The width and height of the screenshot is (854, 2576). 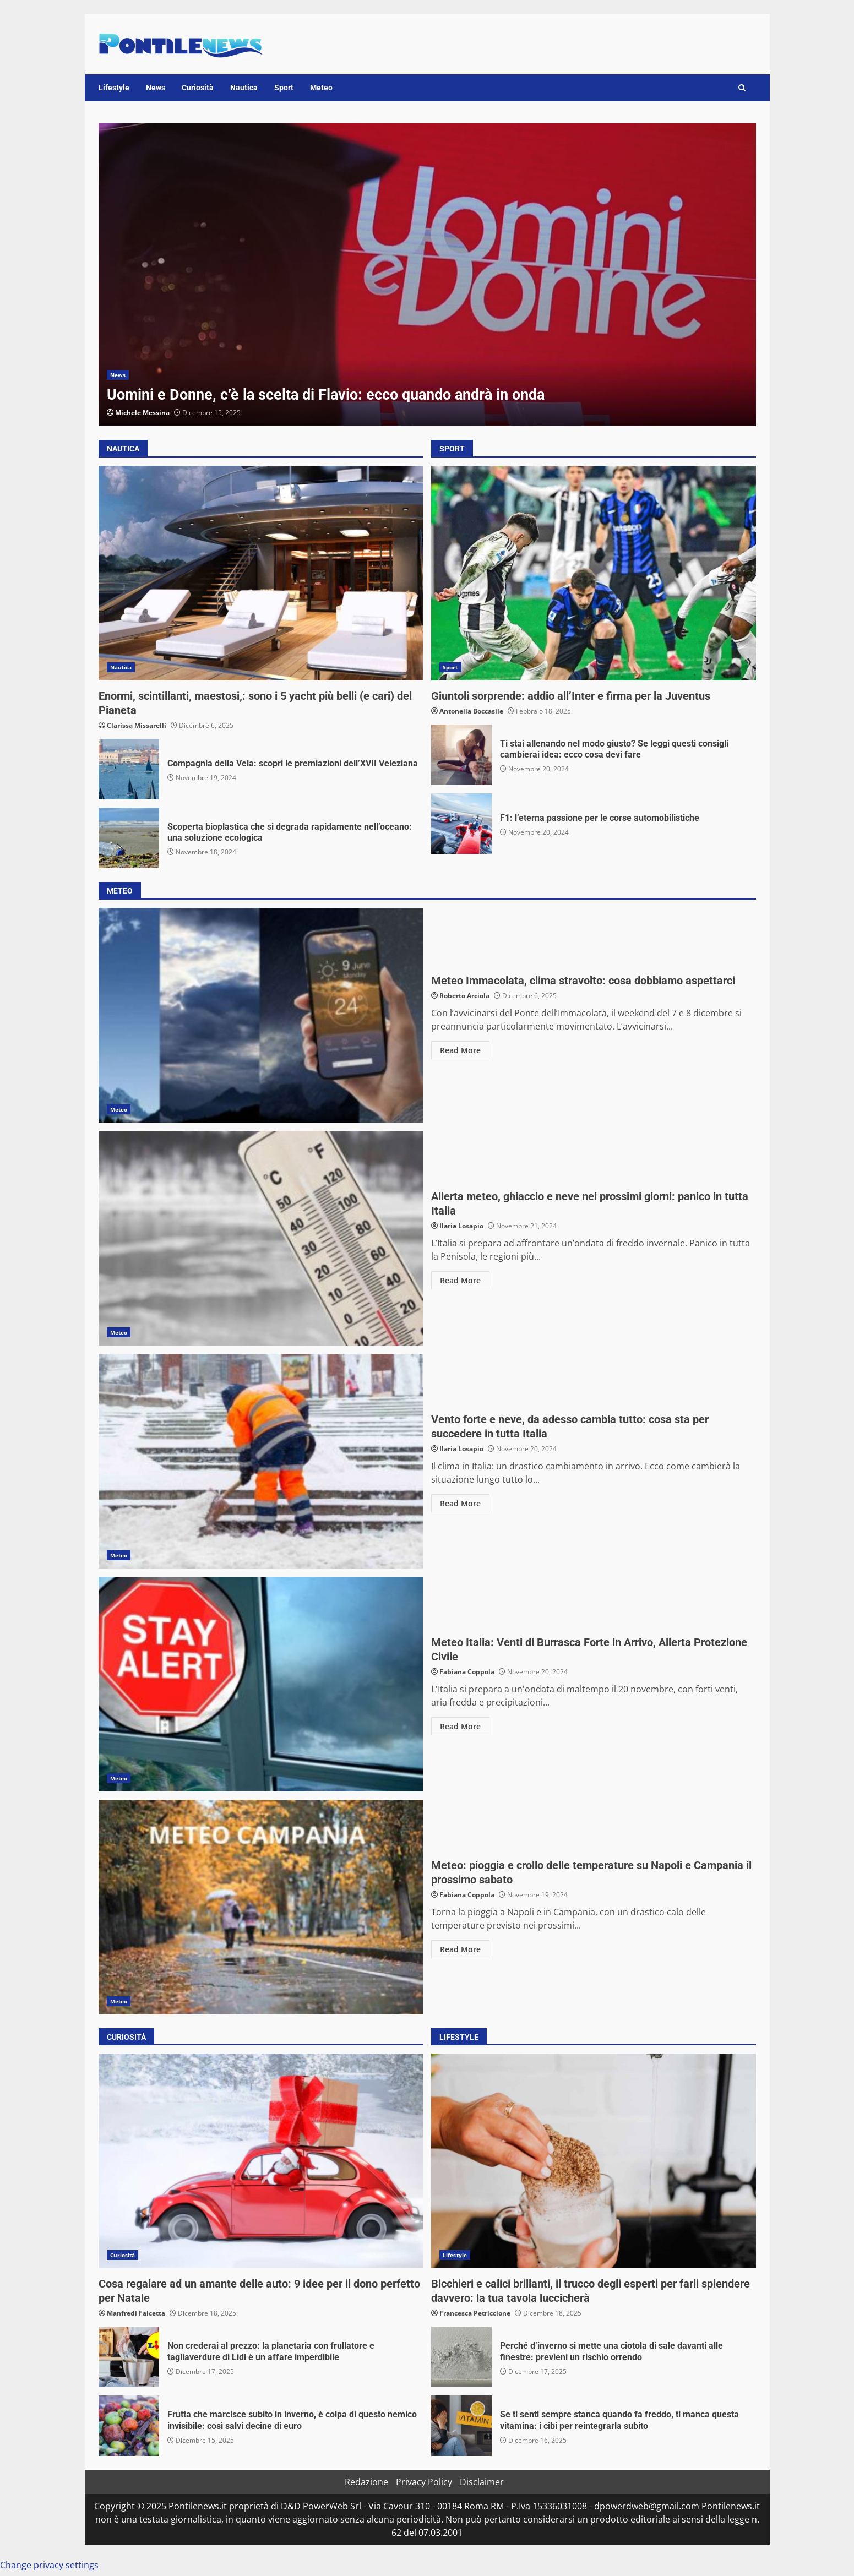 What do you see at coordinates (366, 2482) in the screenshot?
I see `Redazione` at bounding box center [366, 2482].